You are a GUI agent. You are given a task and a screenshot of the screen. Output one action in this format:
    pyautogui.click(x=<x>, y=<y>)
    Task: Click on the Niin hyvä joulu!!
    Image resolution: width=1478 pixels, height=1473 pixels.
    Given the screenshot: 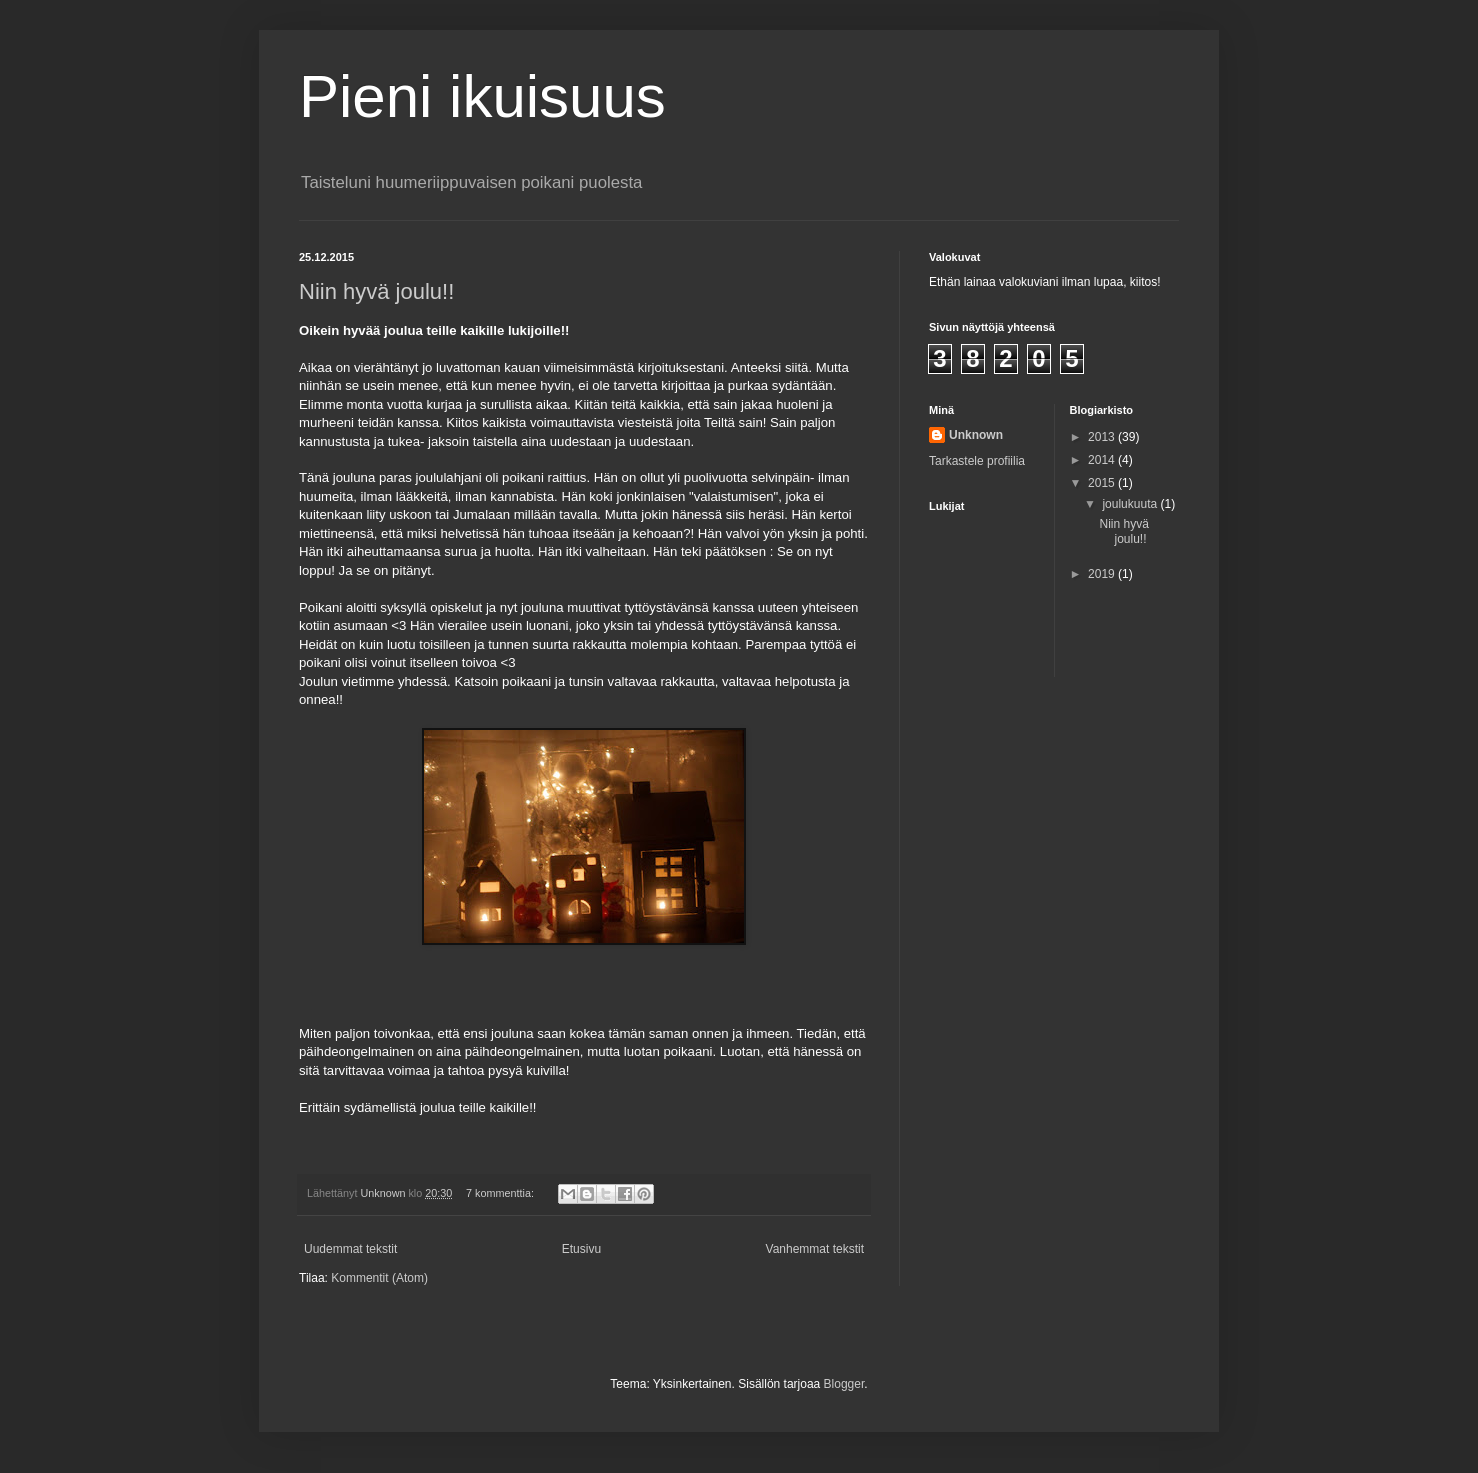 What is the action you would take?
    pyautogui.click(x=376, y=291)
    